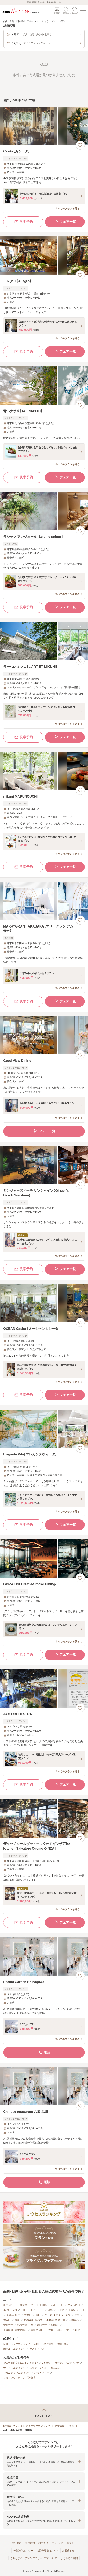 The height and width of the screenshot is (2576, 88). I want to click on 戸越銀座・旗の台, so click(33, 2320).